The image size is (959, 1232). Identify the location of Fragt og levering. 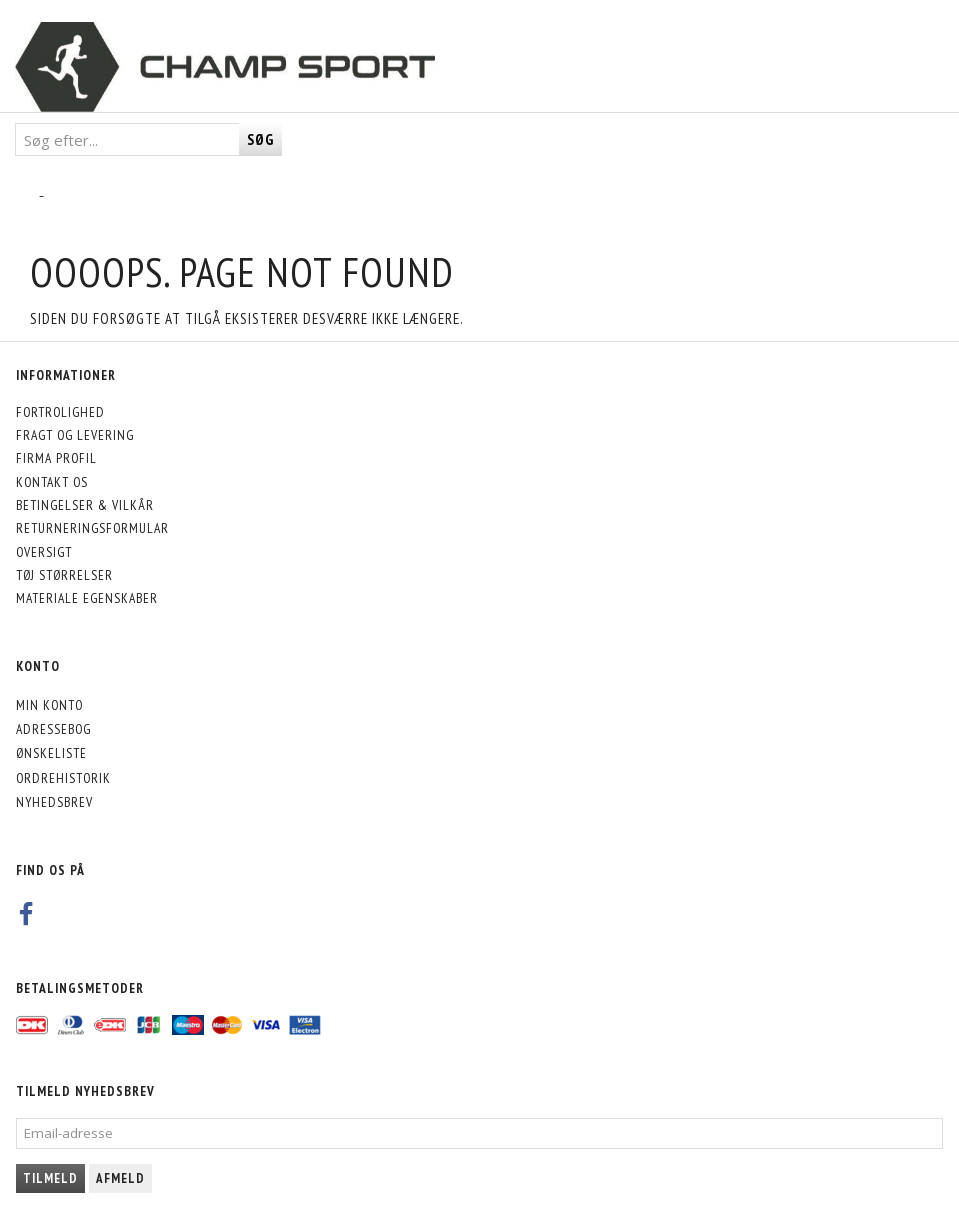
(75, 435).